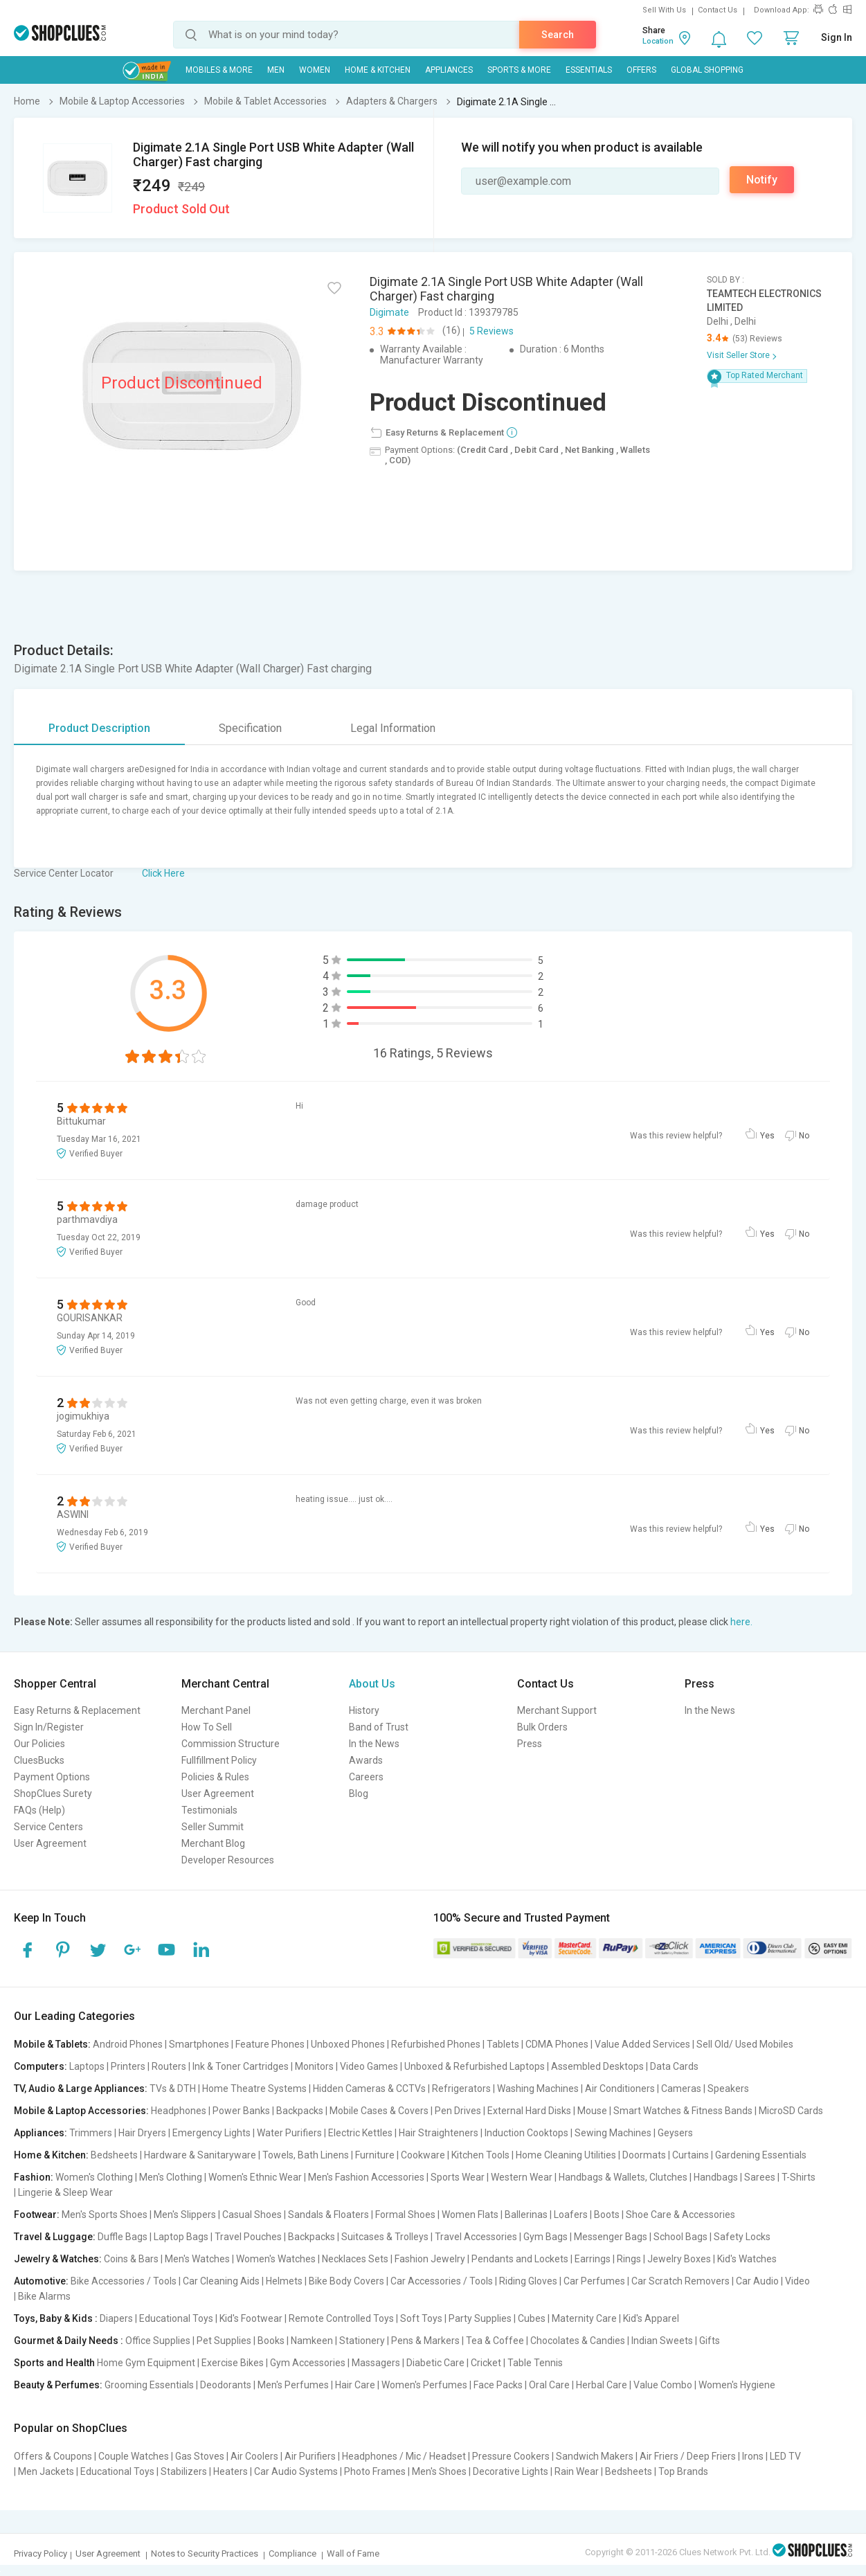 The image size is (866, 2576). Describe the element at coordinates (449, 70) in the screenshot. I see `Appliances` at that location.